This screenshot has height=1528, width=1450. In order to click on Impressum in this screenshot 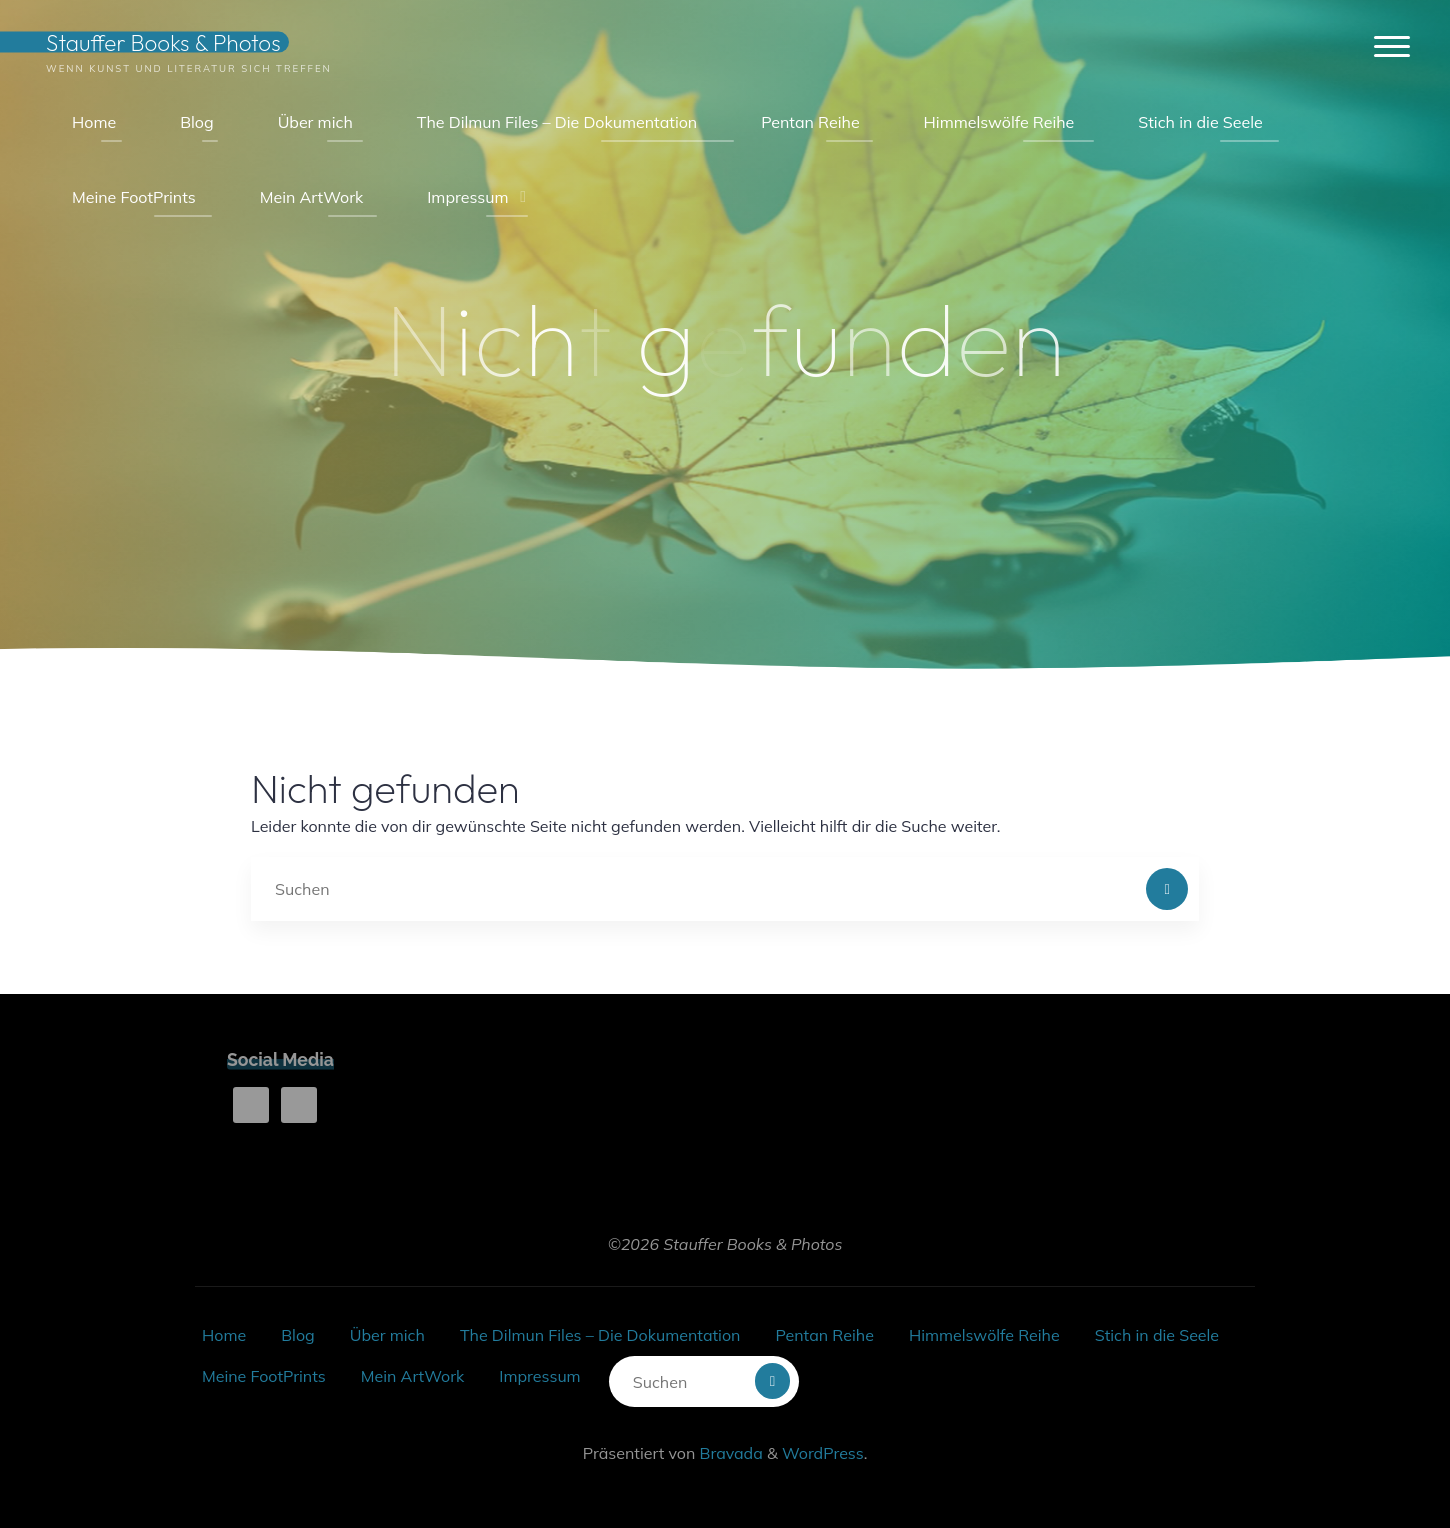, I will do `click(539, 1376)`.